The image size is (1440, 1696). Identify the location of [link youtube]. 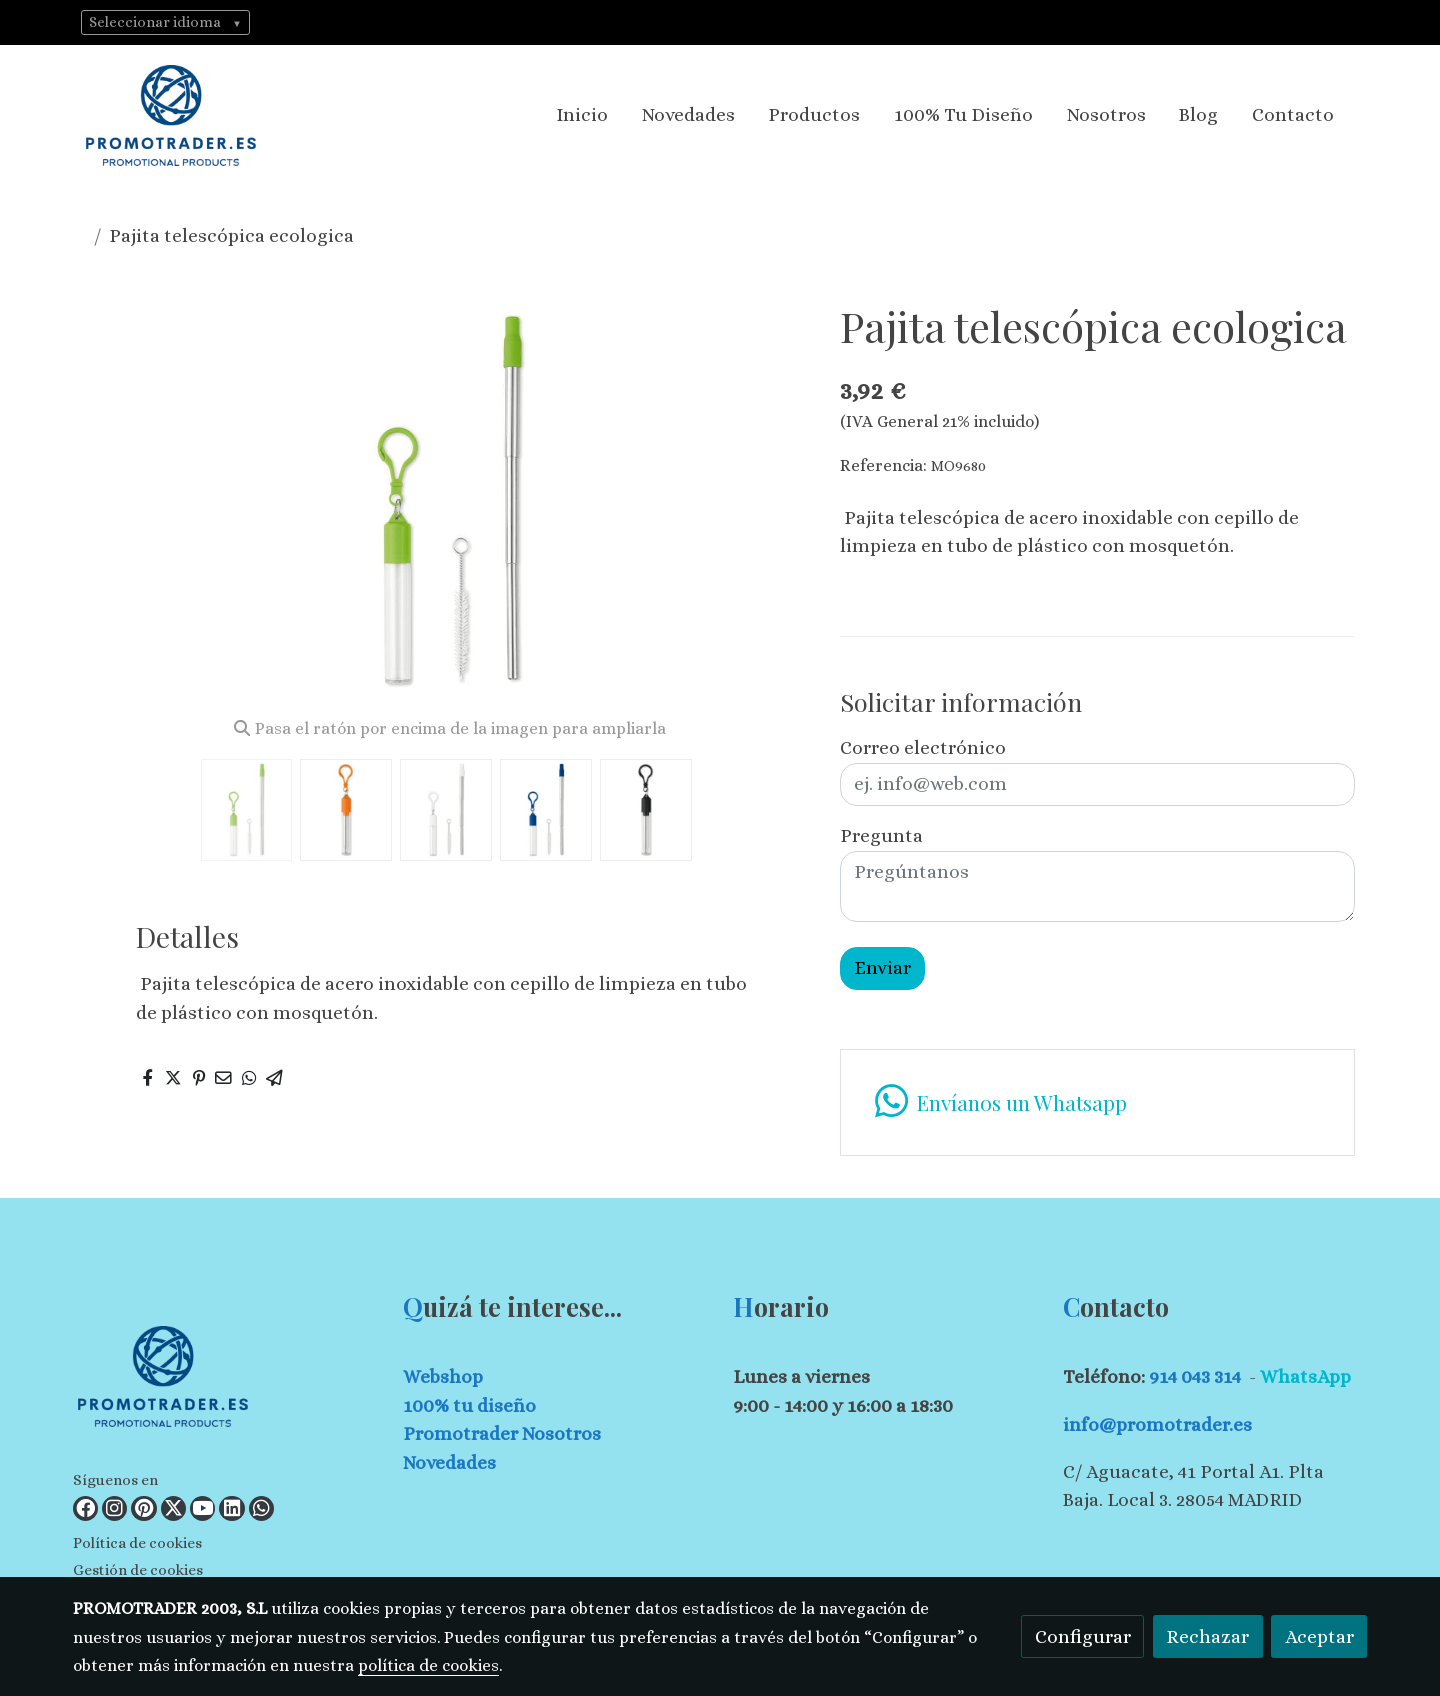
(202, 1508).